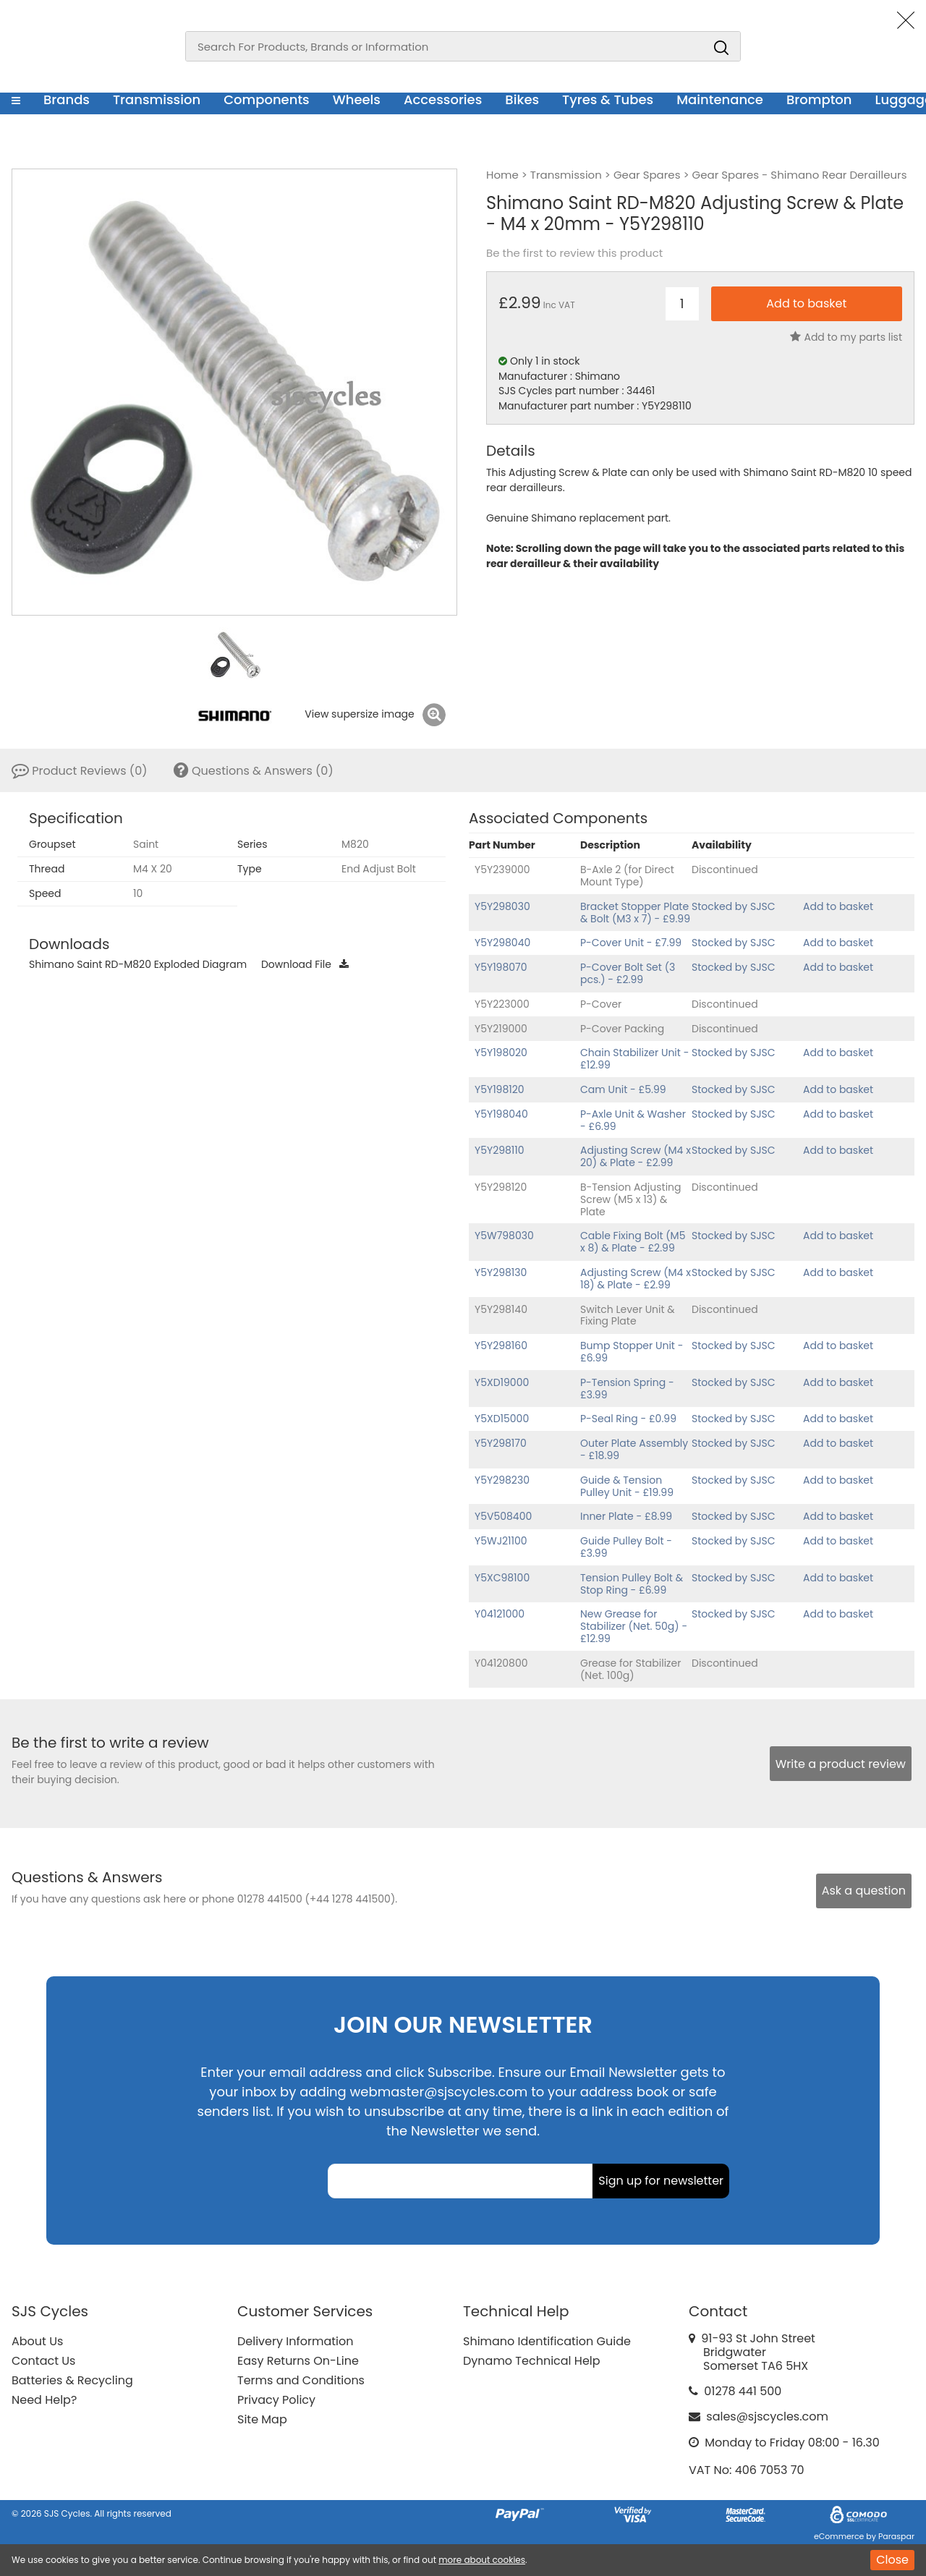 The width and height of the screenshot is (926, 2576). Describe the element at coordinates (43, 2360) in the screenshot. I see `Contact Us` at that location.